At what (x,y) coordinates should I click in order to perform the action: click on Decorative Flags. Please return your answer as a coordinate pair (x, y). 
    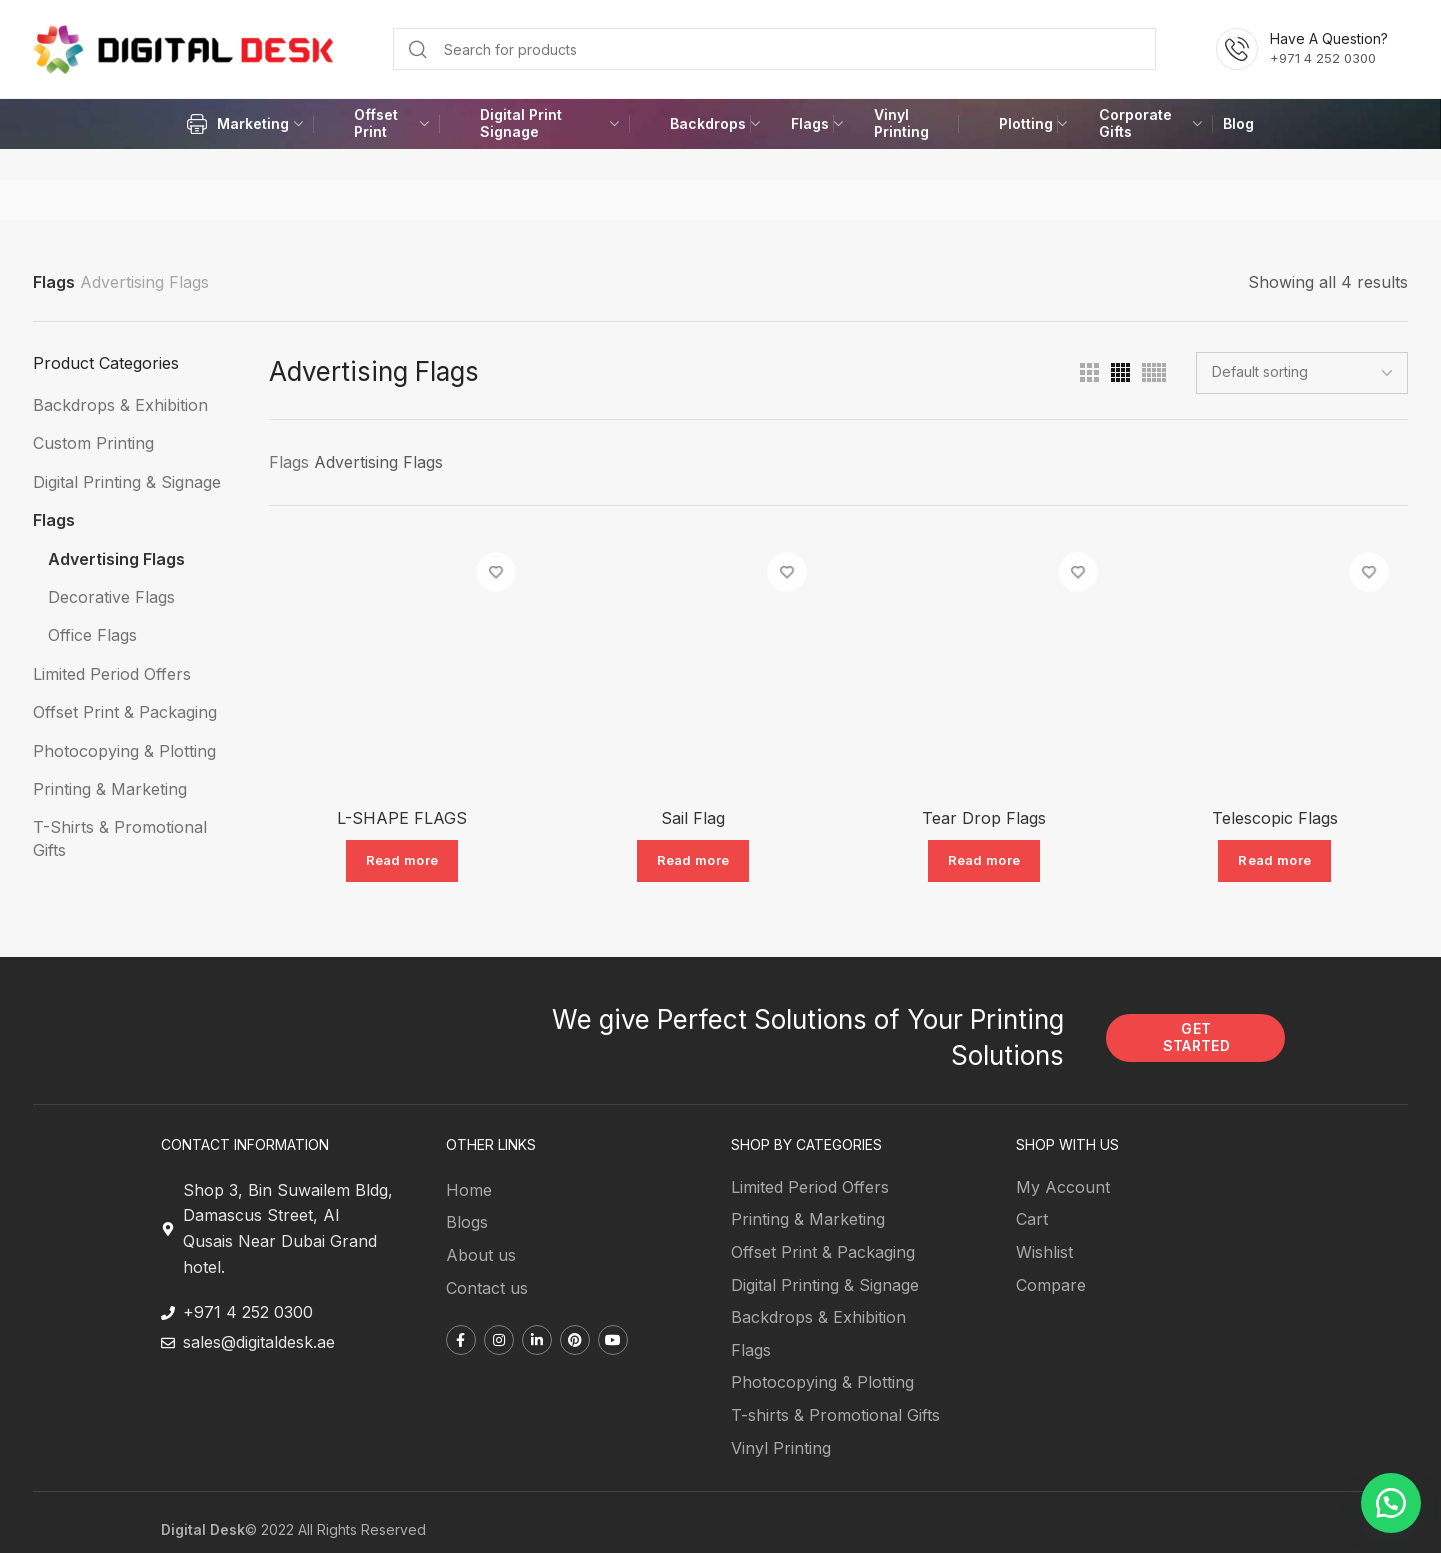
    Looking at the image, I should click on (111, 597).